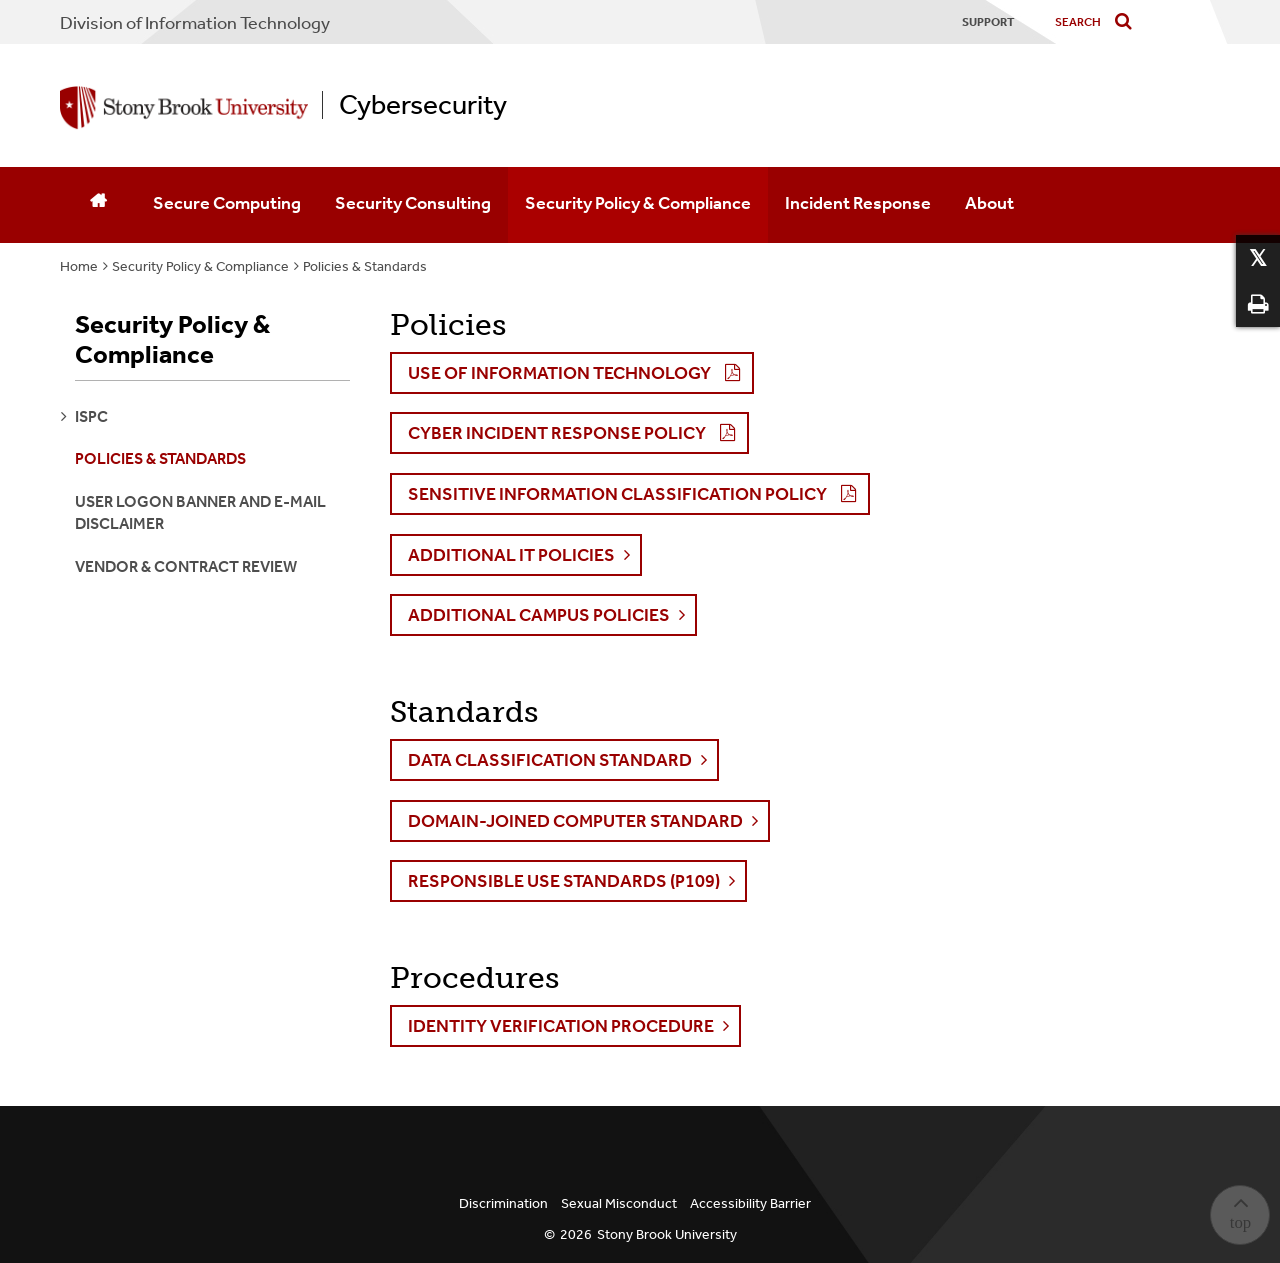 The width and height of the screenshot is (1280, 1263). I want to click on Stony Brook University, so click(667, 1234).